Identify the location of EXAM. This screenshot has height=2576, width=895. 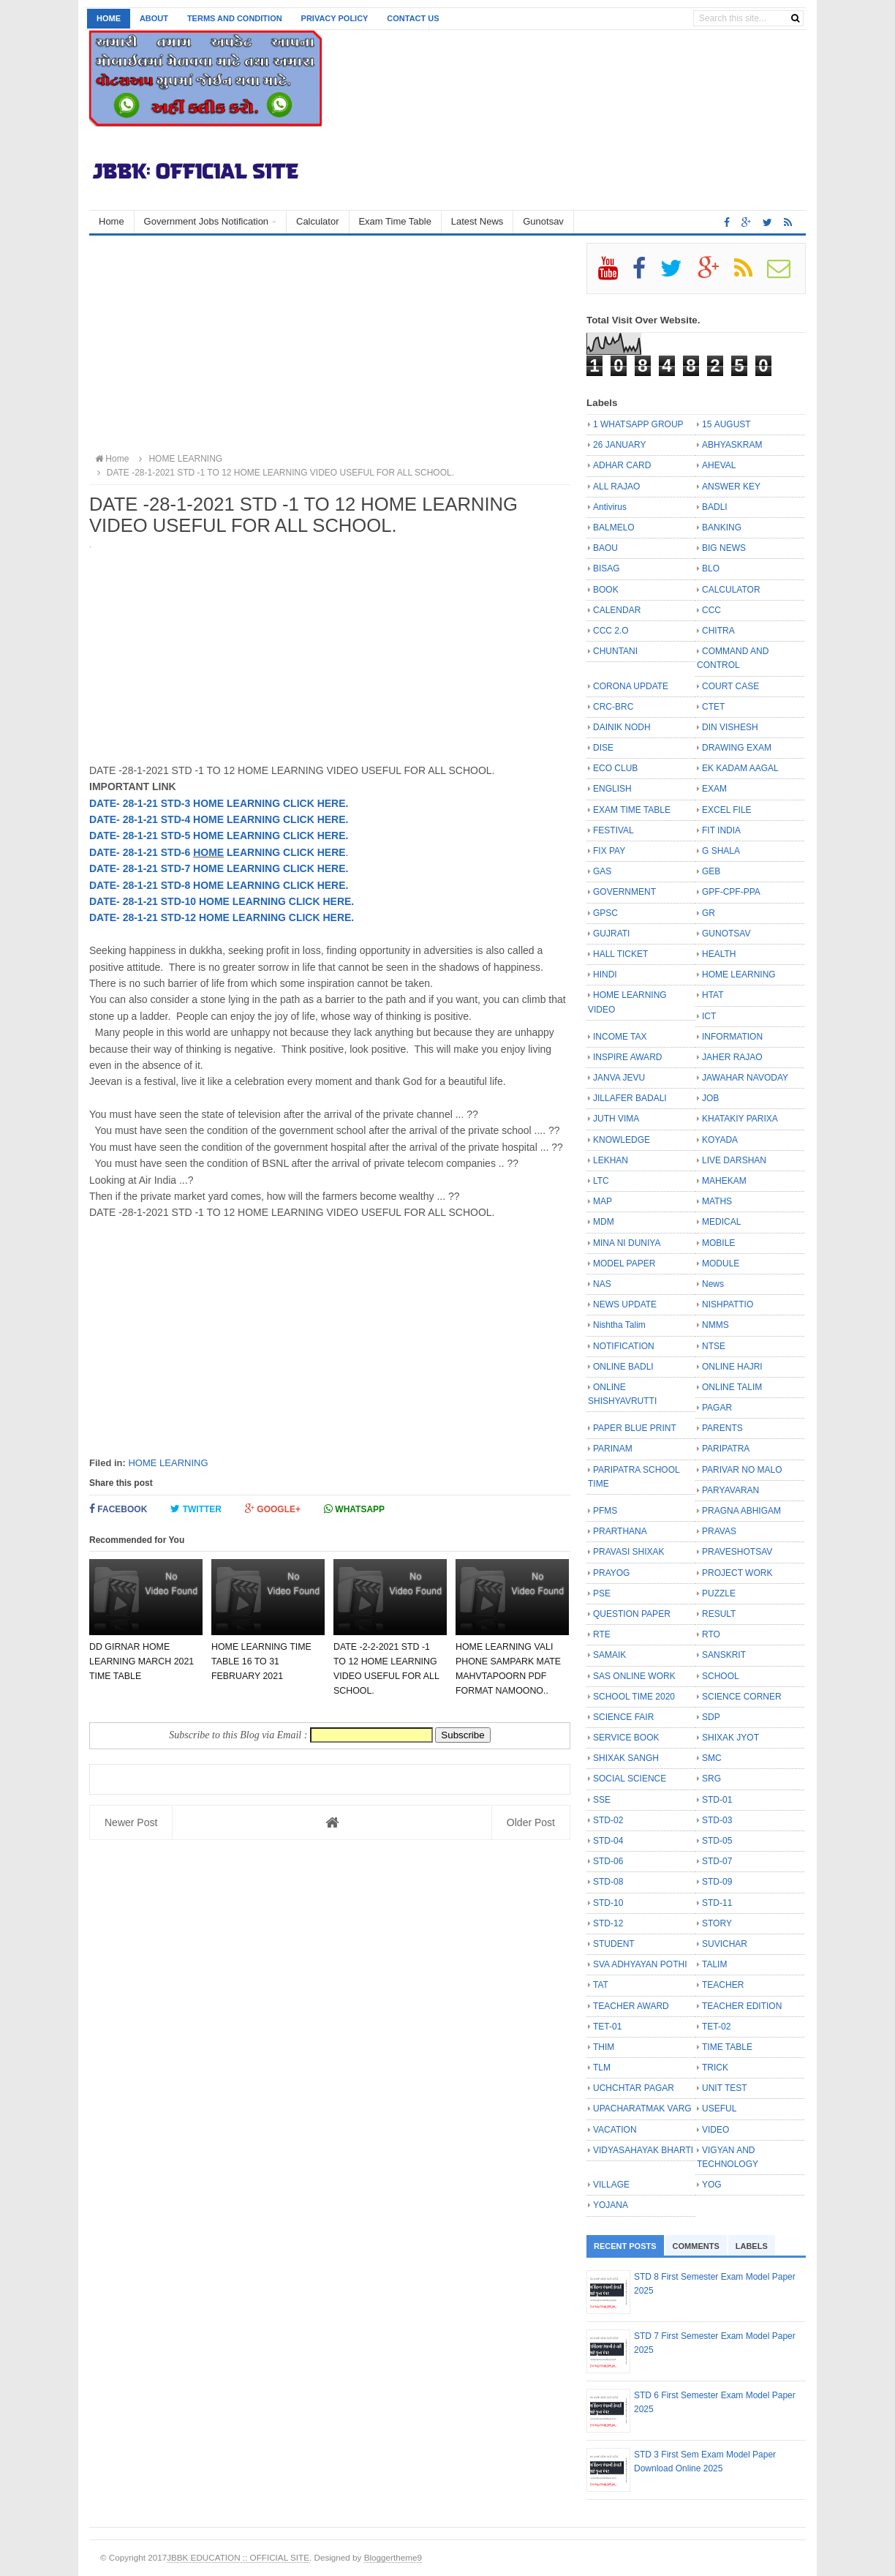
(714, 789).